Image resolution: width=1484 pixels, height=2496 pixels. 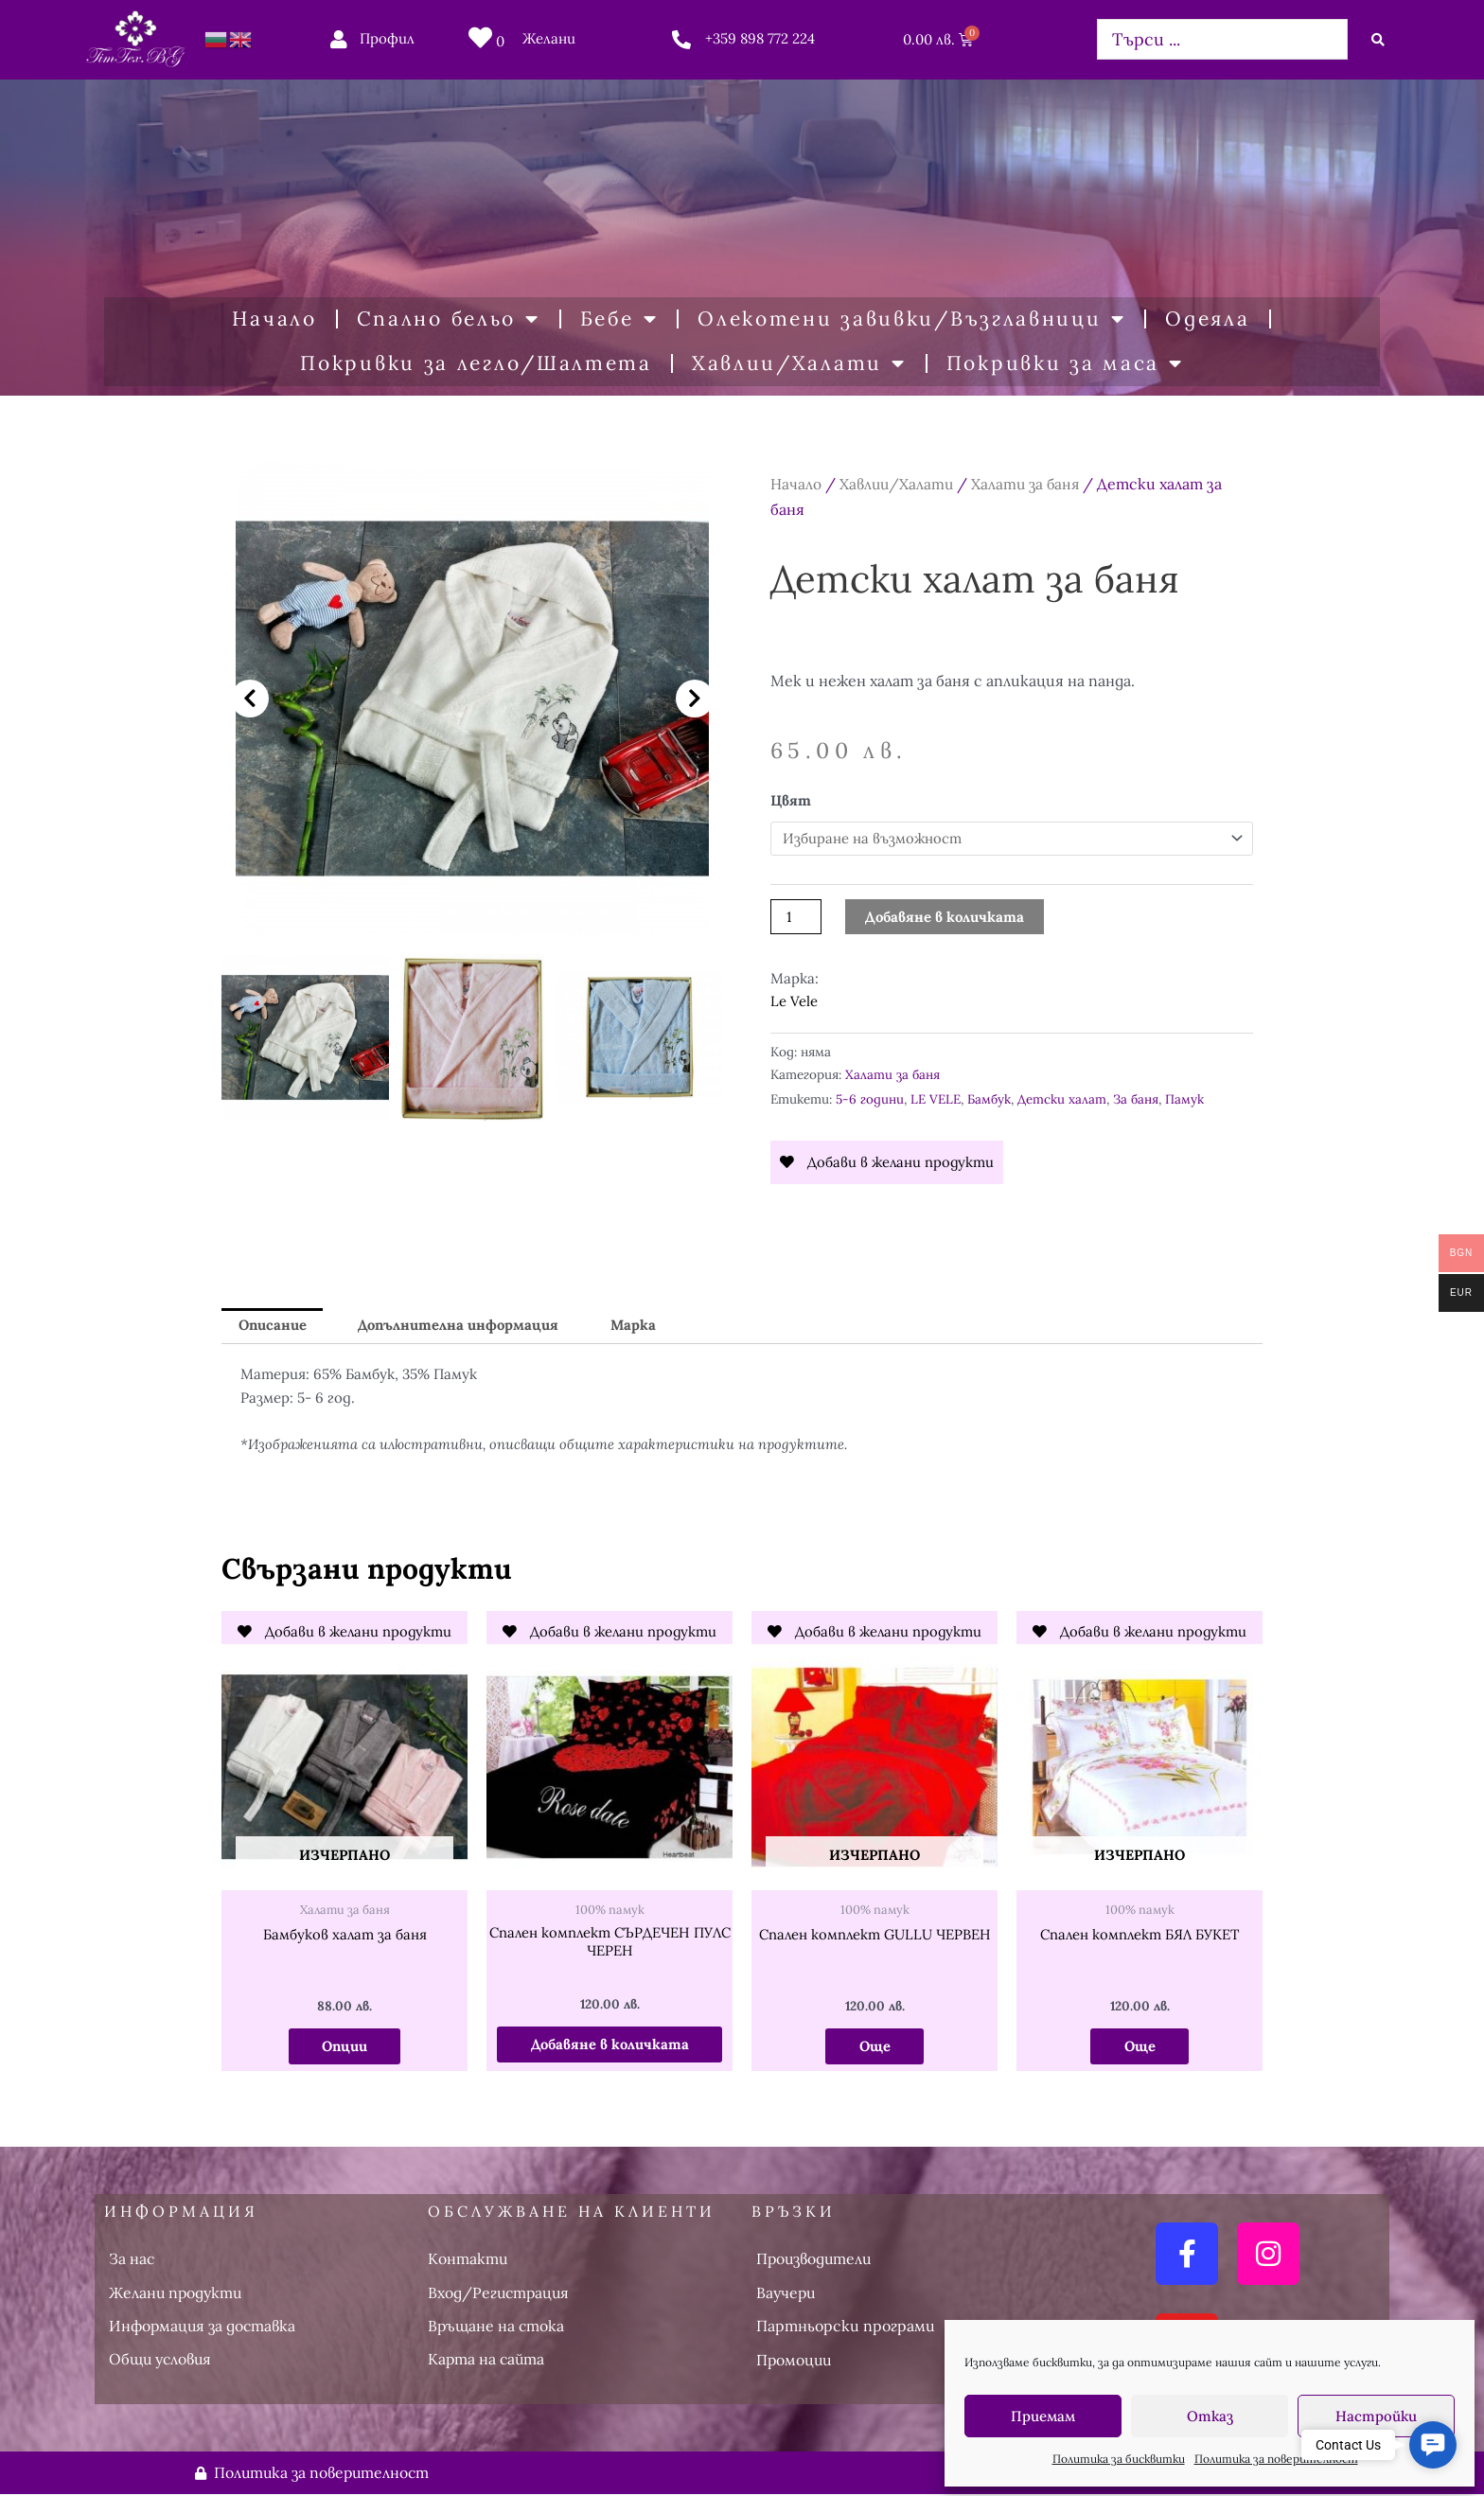 I want to click on Приемам, so click(x=1043, y=2416).